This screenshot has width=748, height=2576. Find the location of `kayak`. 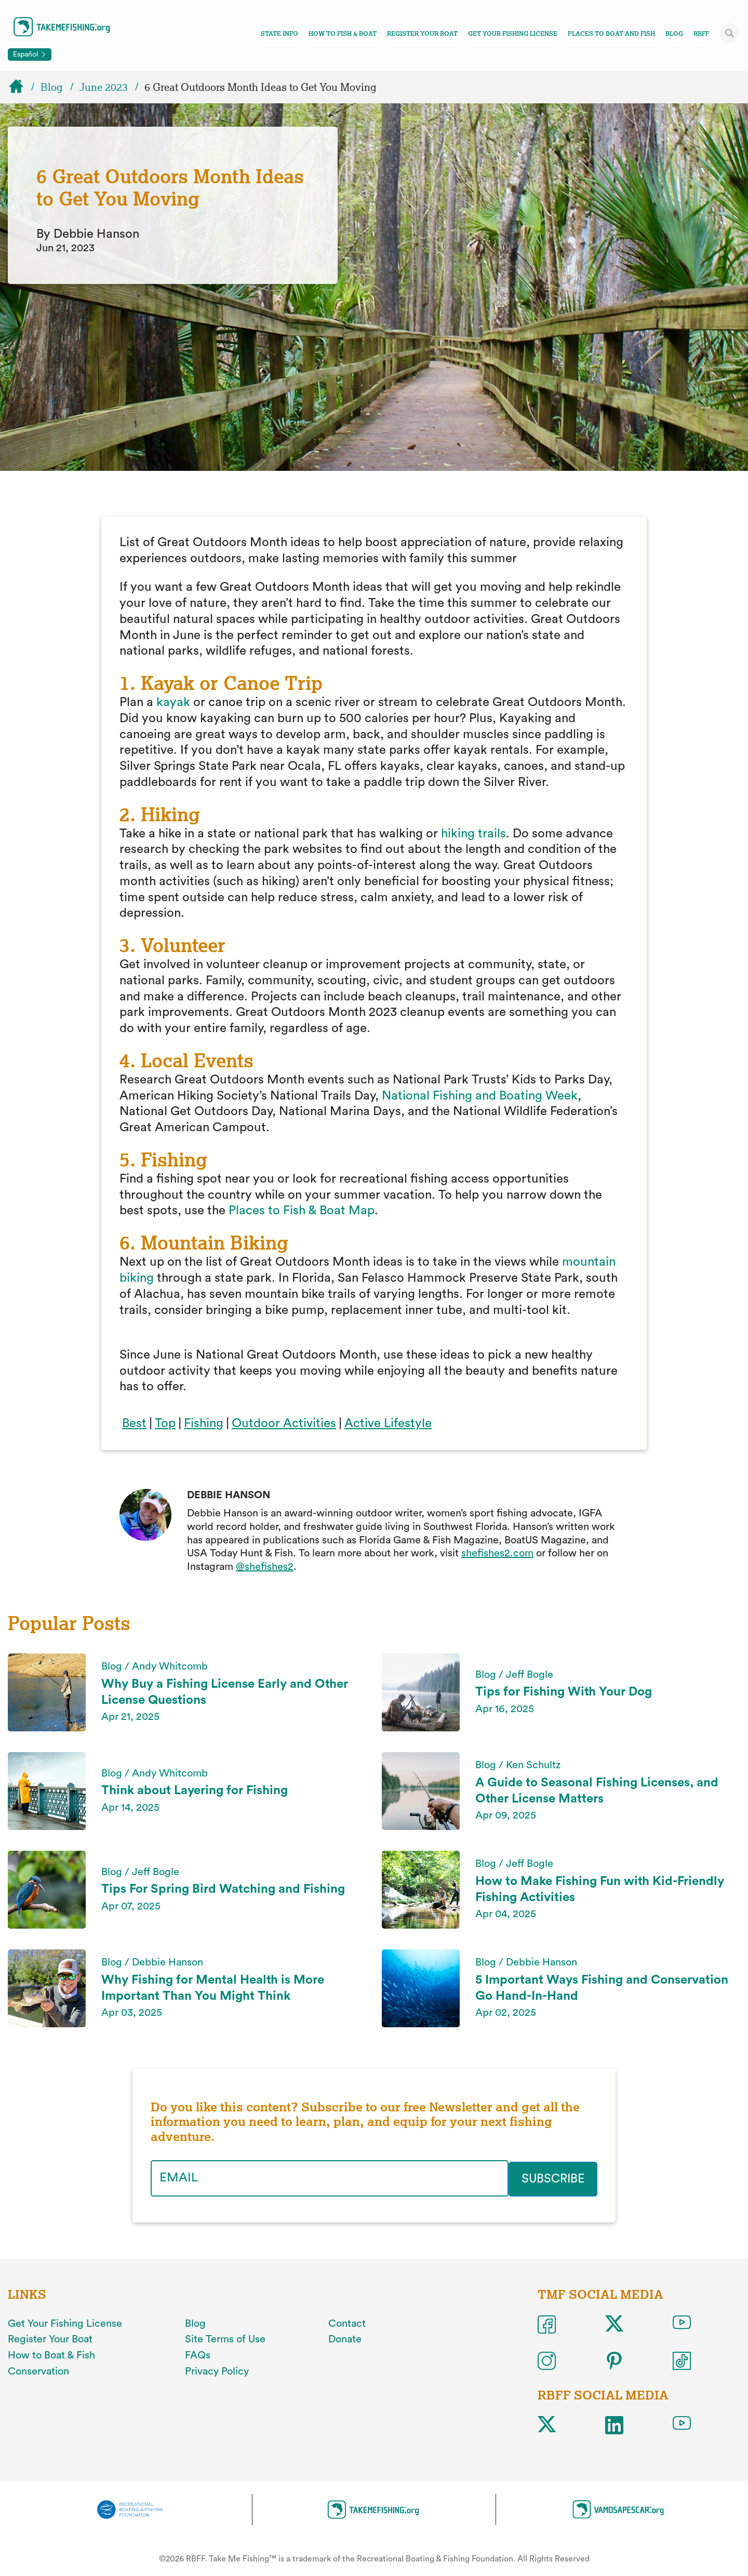

kayak is located at coordinates (173, 702).